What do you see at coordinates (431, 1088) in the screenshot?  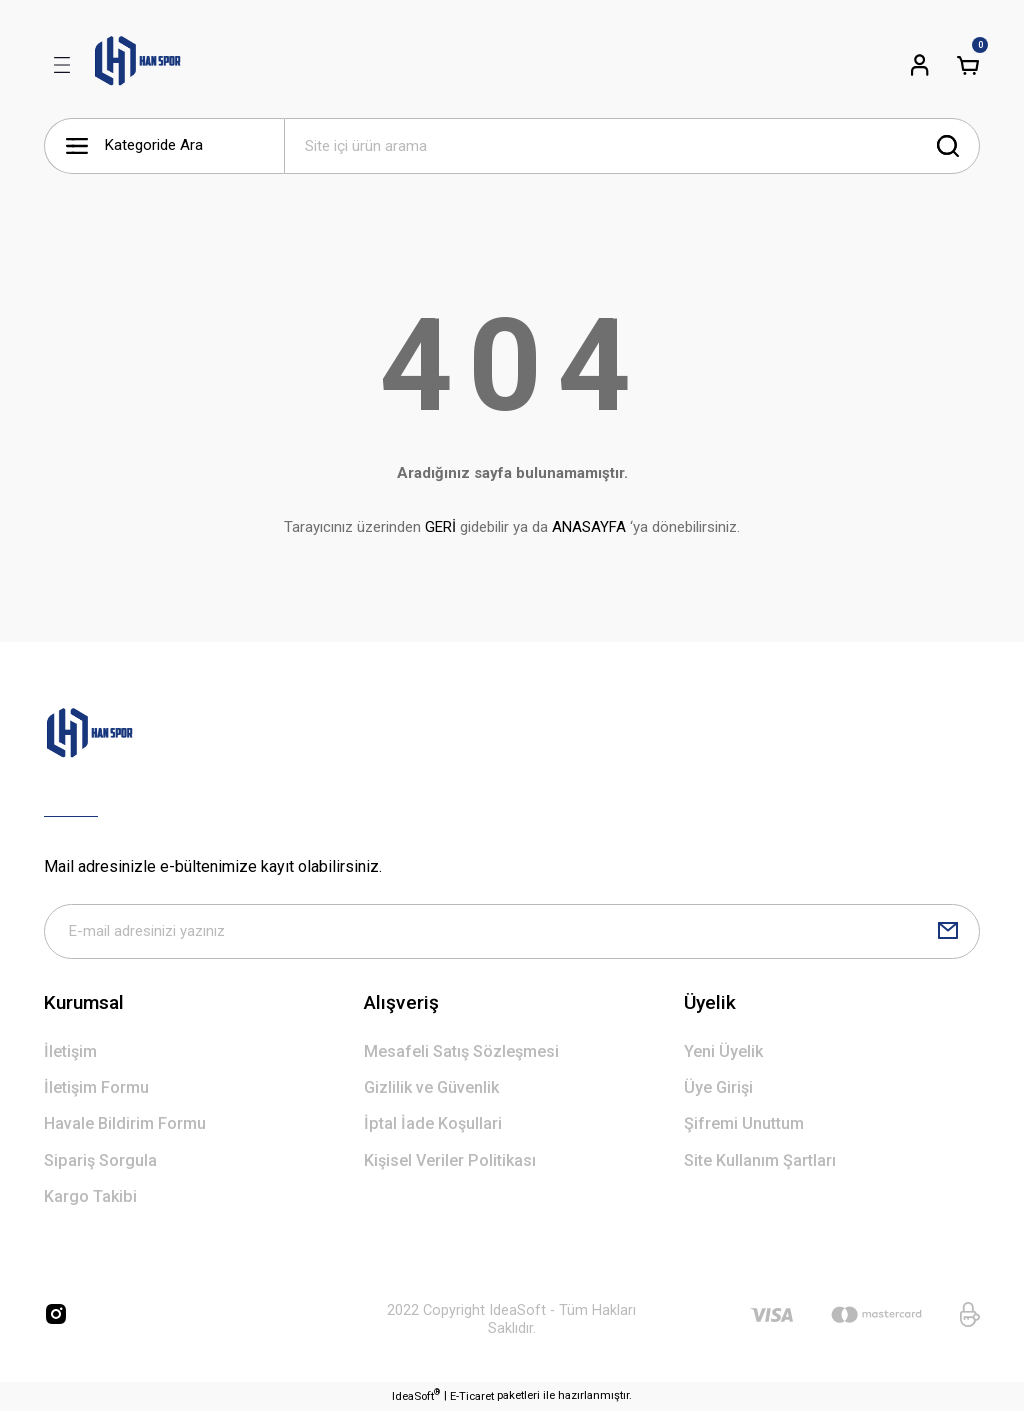 I see `Gizlilik ve Güvenlik` at bounding box center [431, 1088].